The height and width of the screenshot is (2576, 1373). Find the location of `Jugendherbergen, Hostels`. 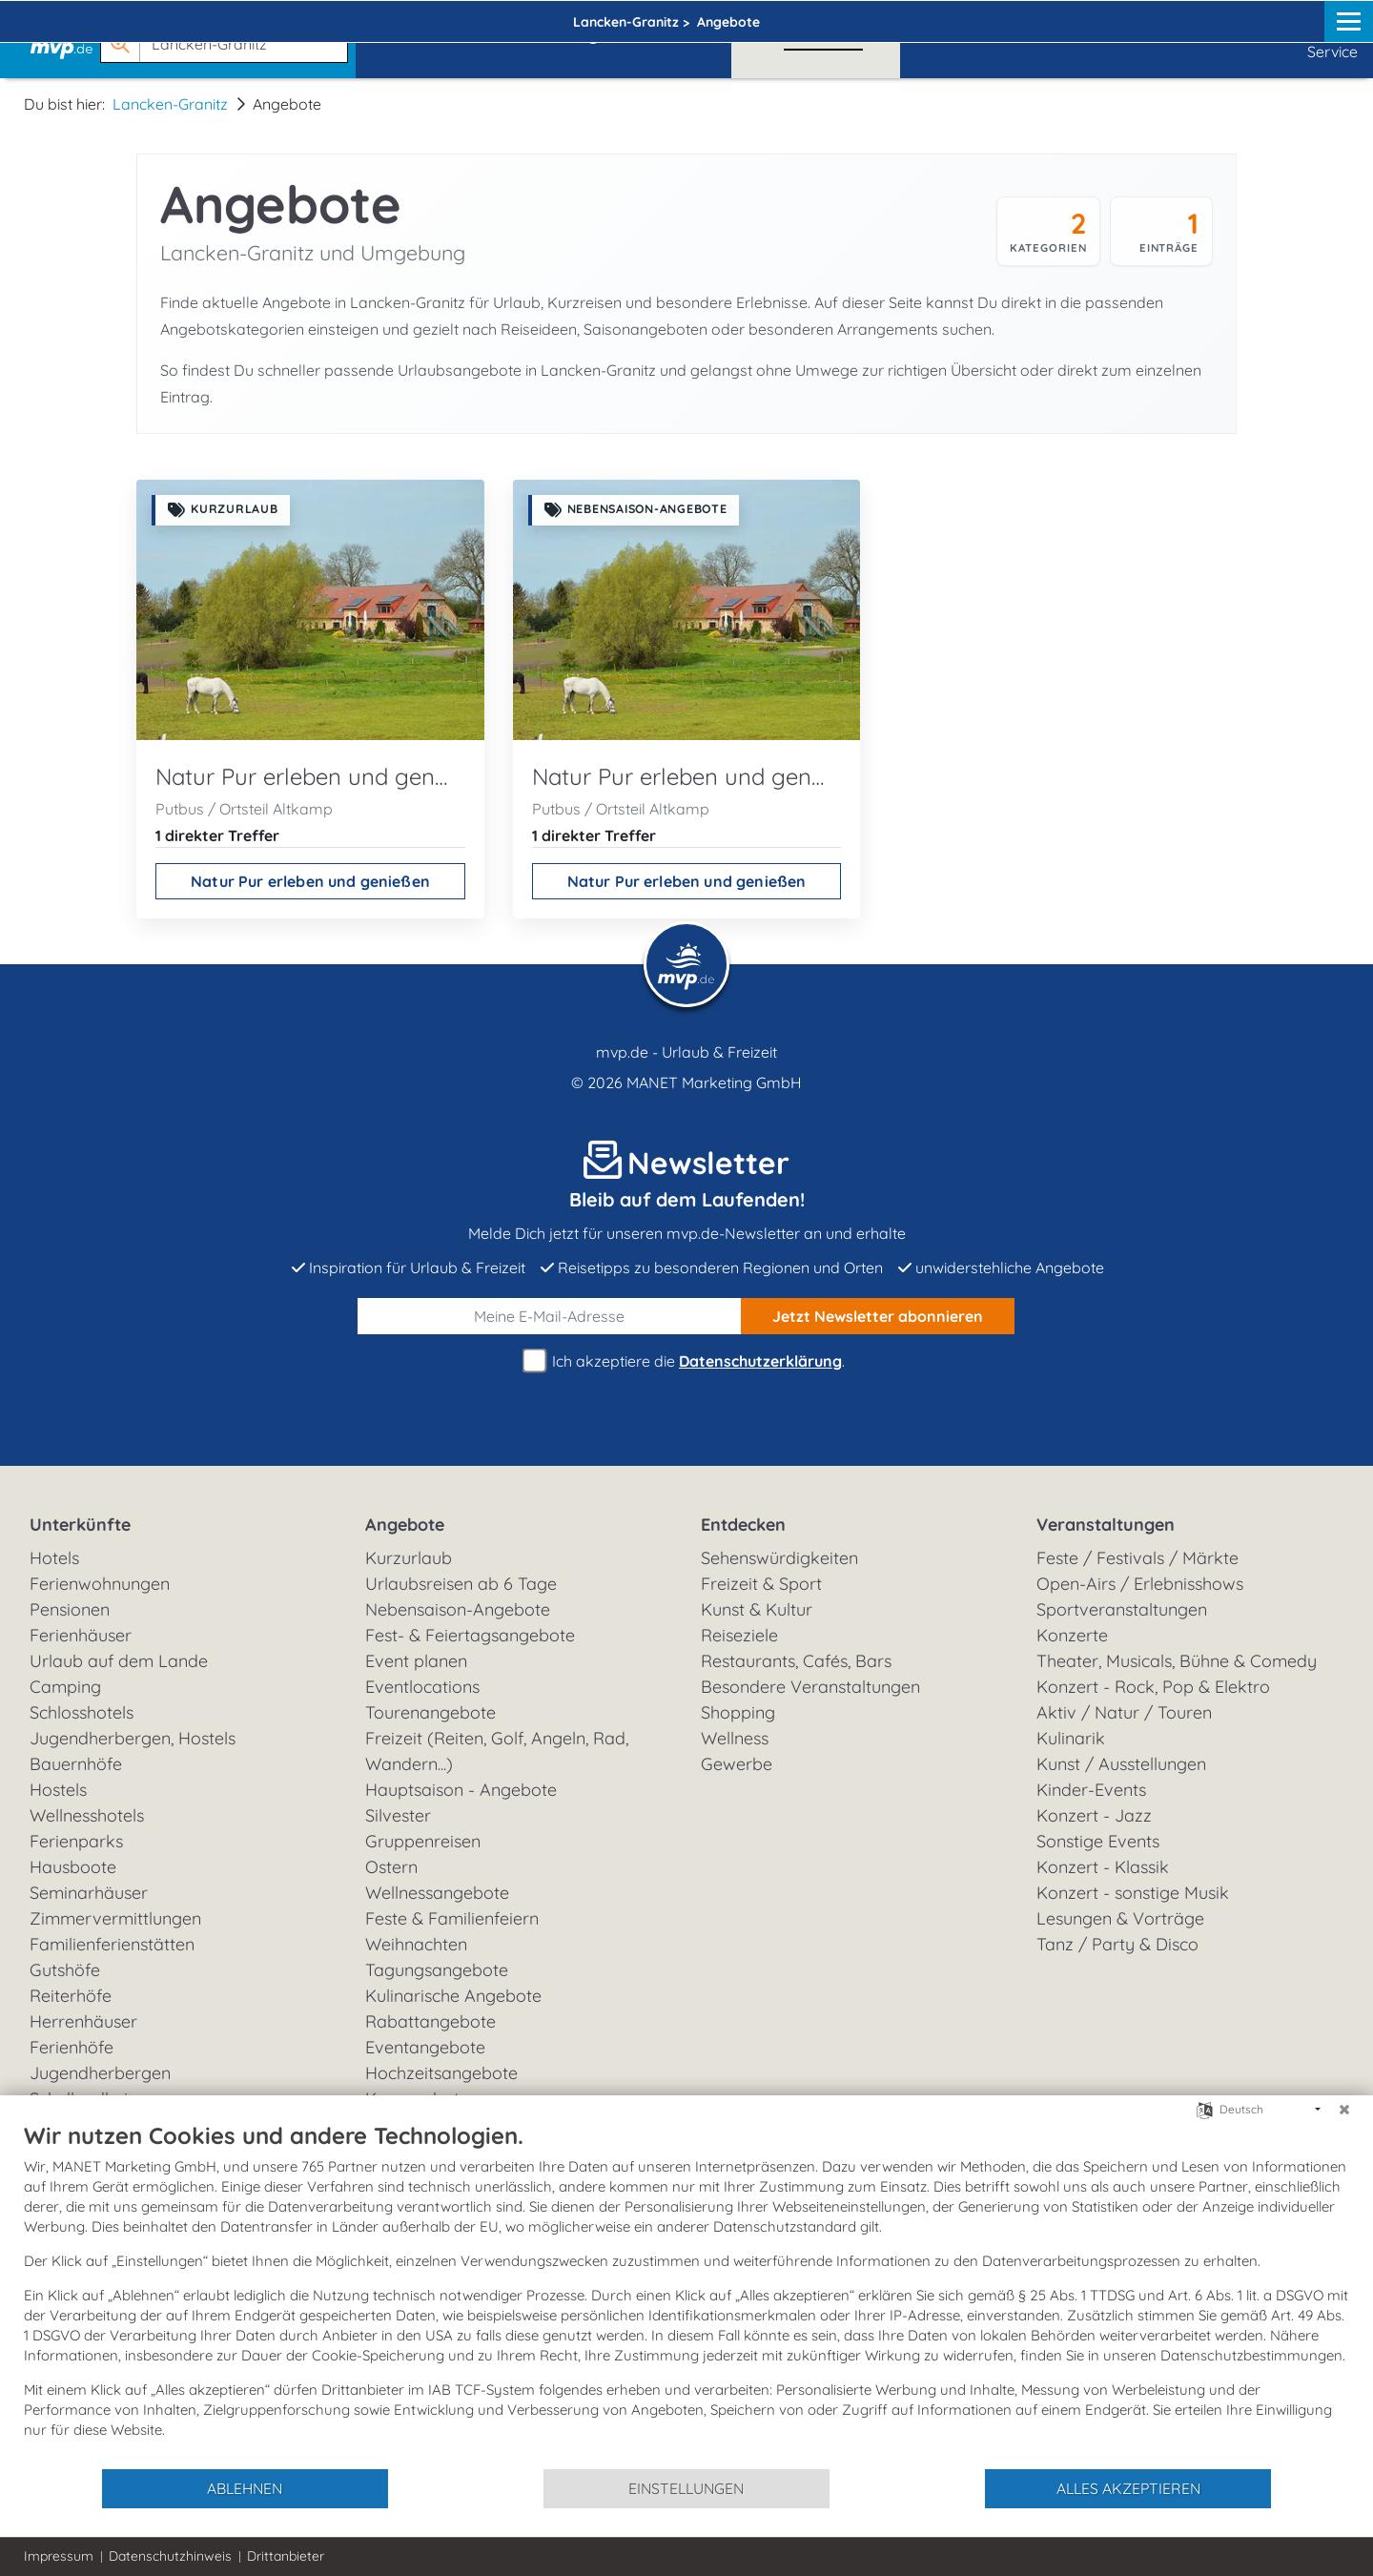

Jugendherbergen, Hostels is located at coordinates (133, 1738).